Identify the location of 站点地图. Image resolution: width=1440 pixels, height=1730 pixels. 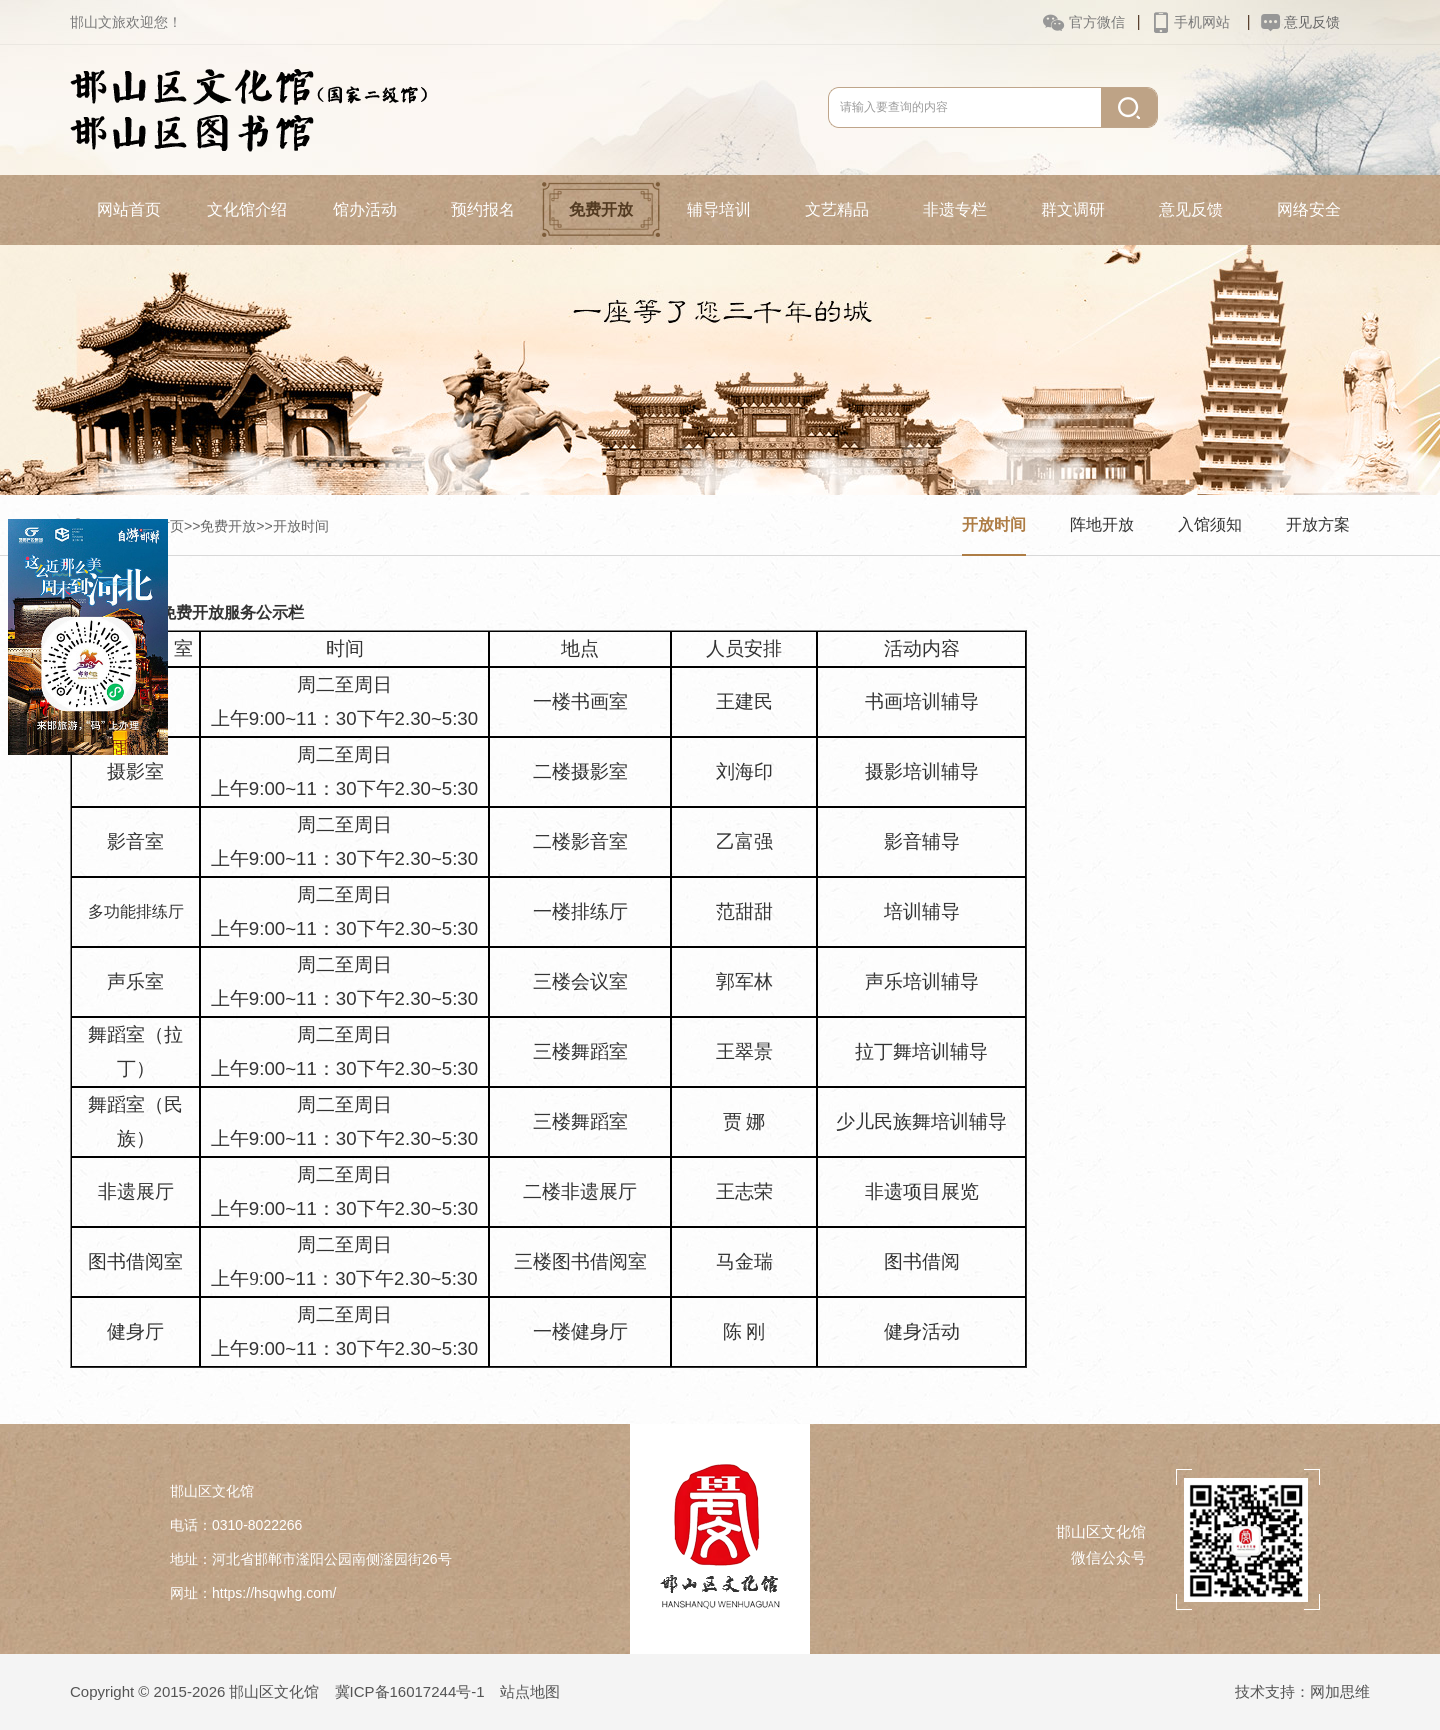
(530, 1691).